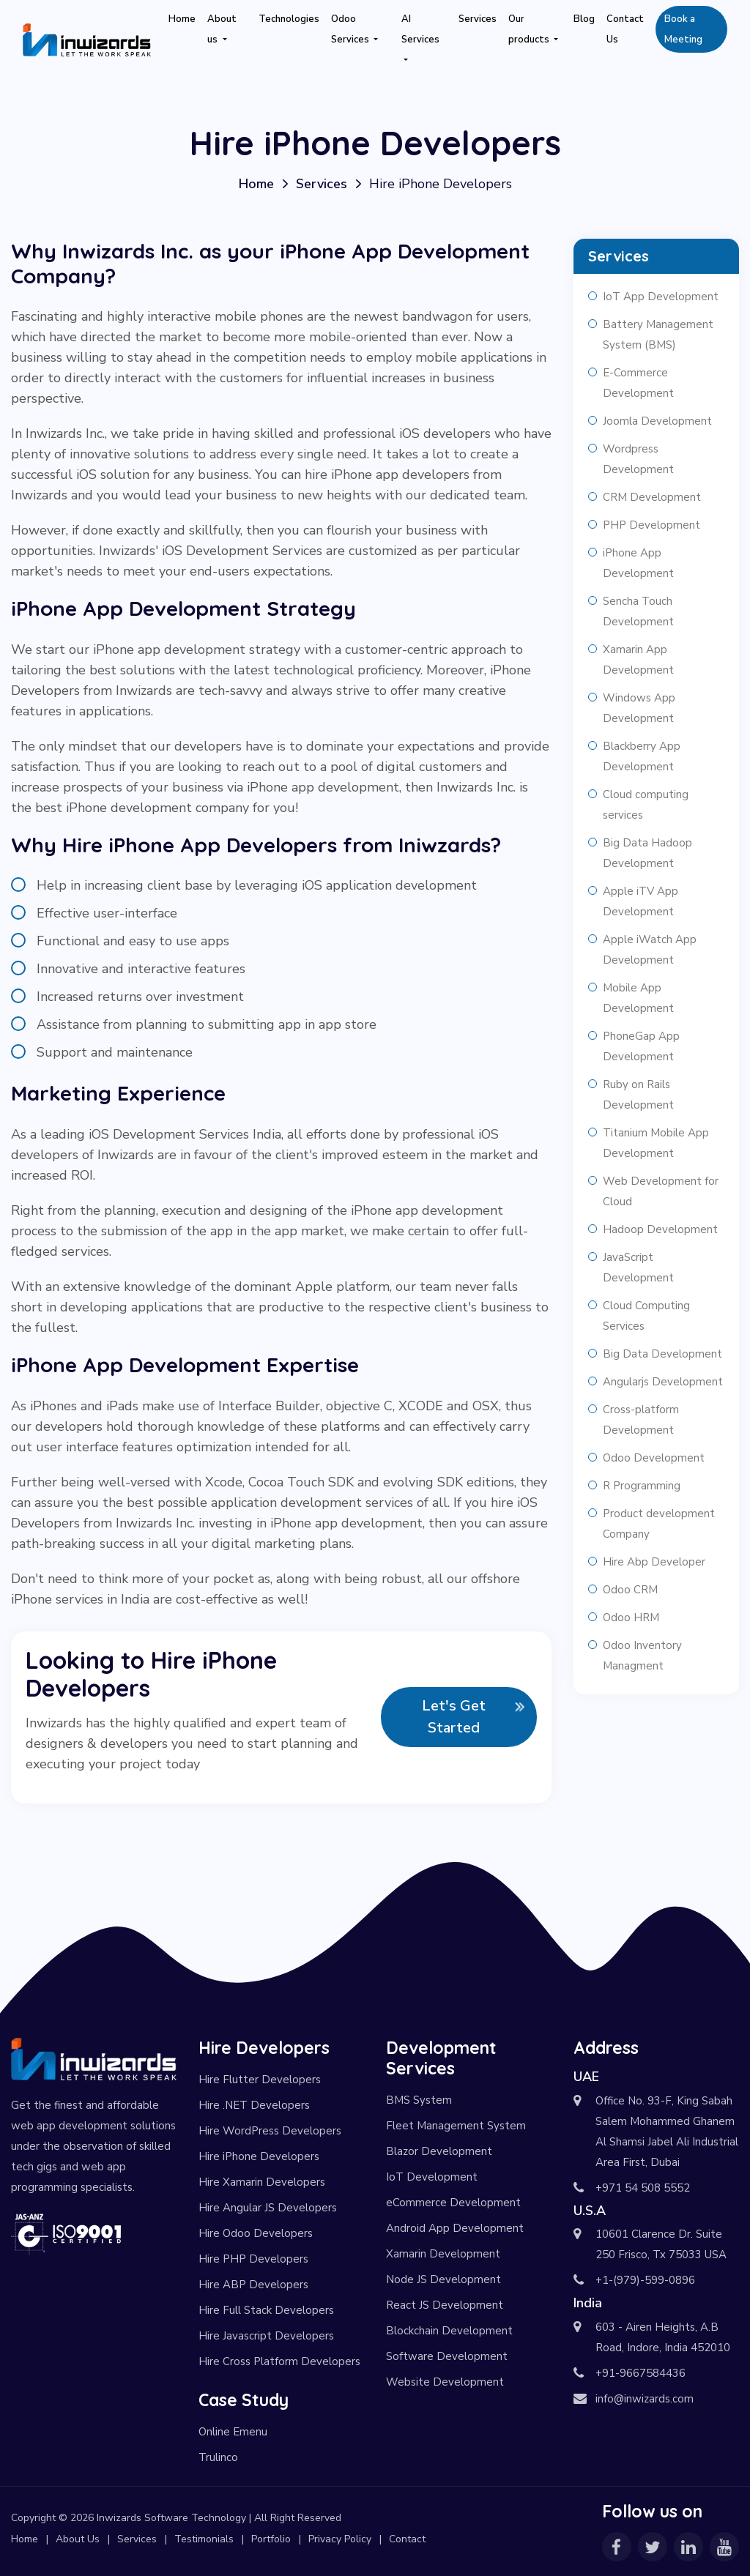  What do you see at coordinates (266, 2336) in the screenshot?
I see `Hire Javascript Developers` at bounding box center [266, 2336].